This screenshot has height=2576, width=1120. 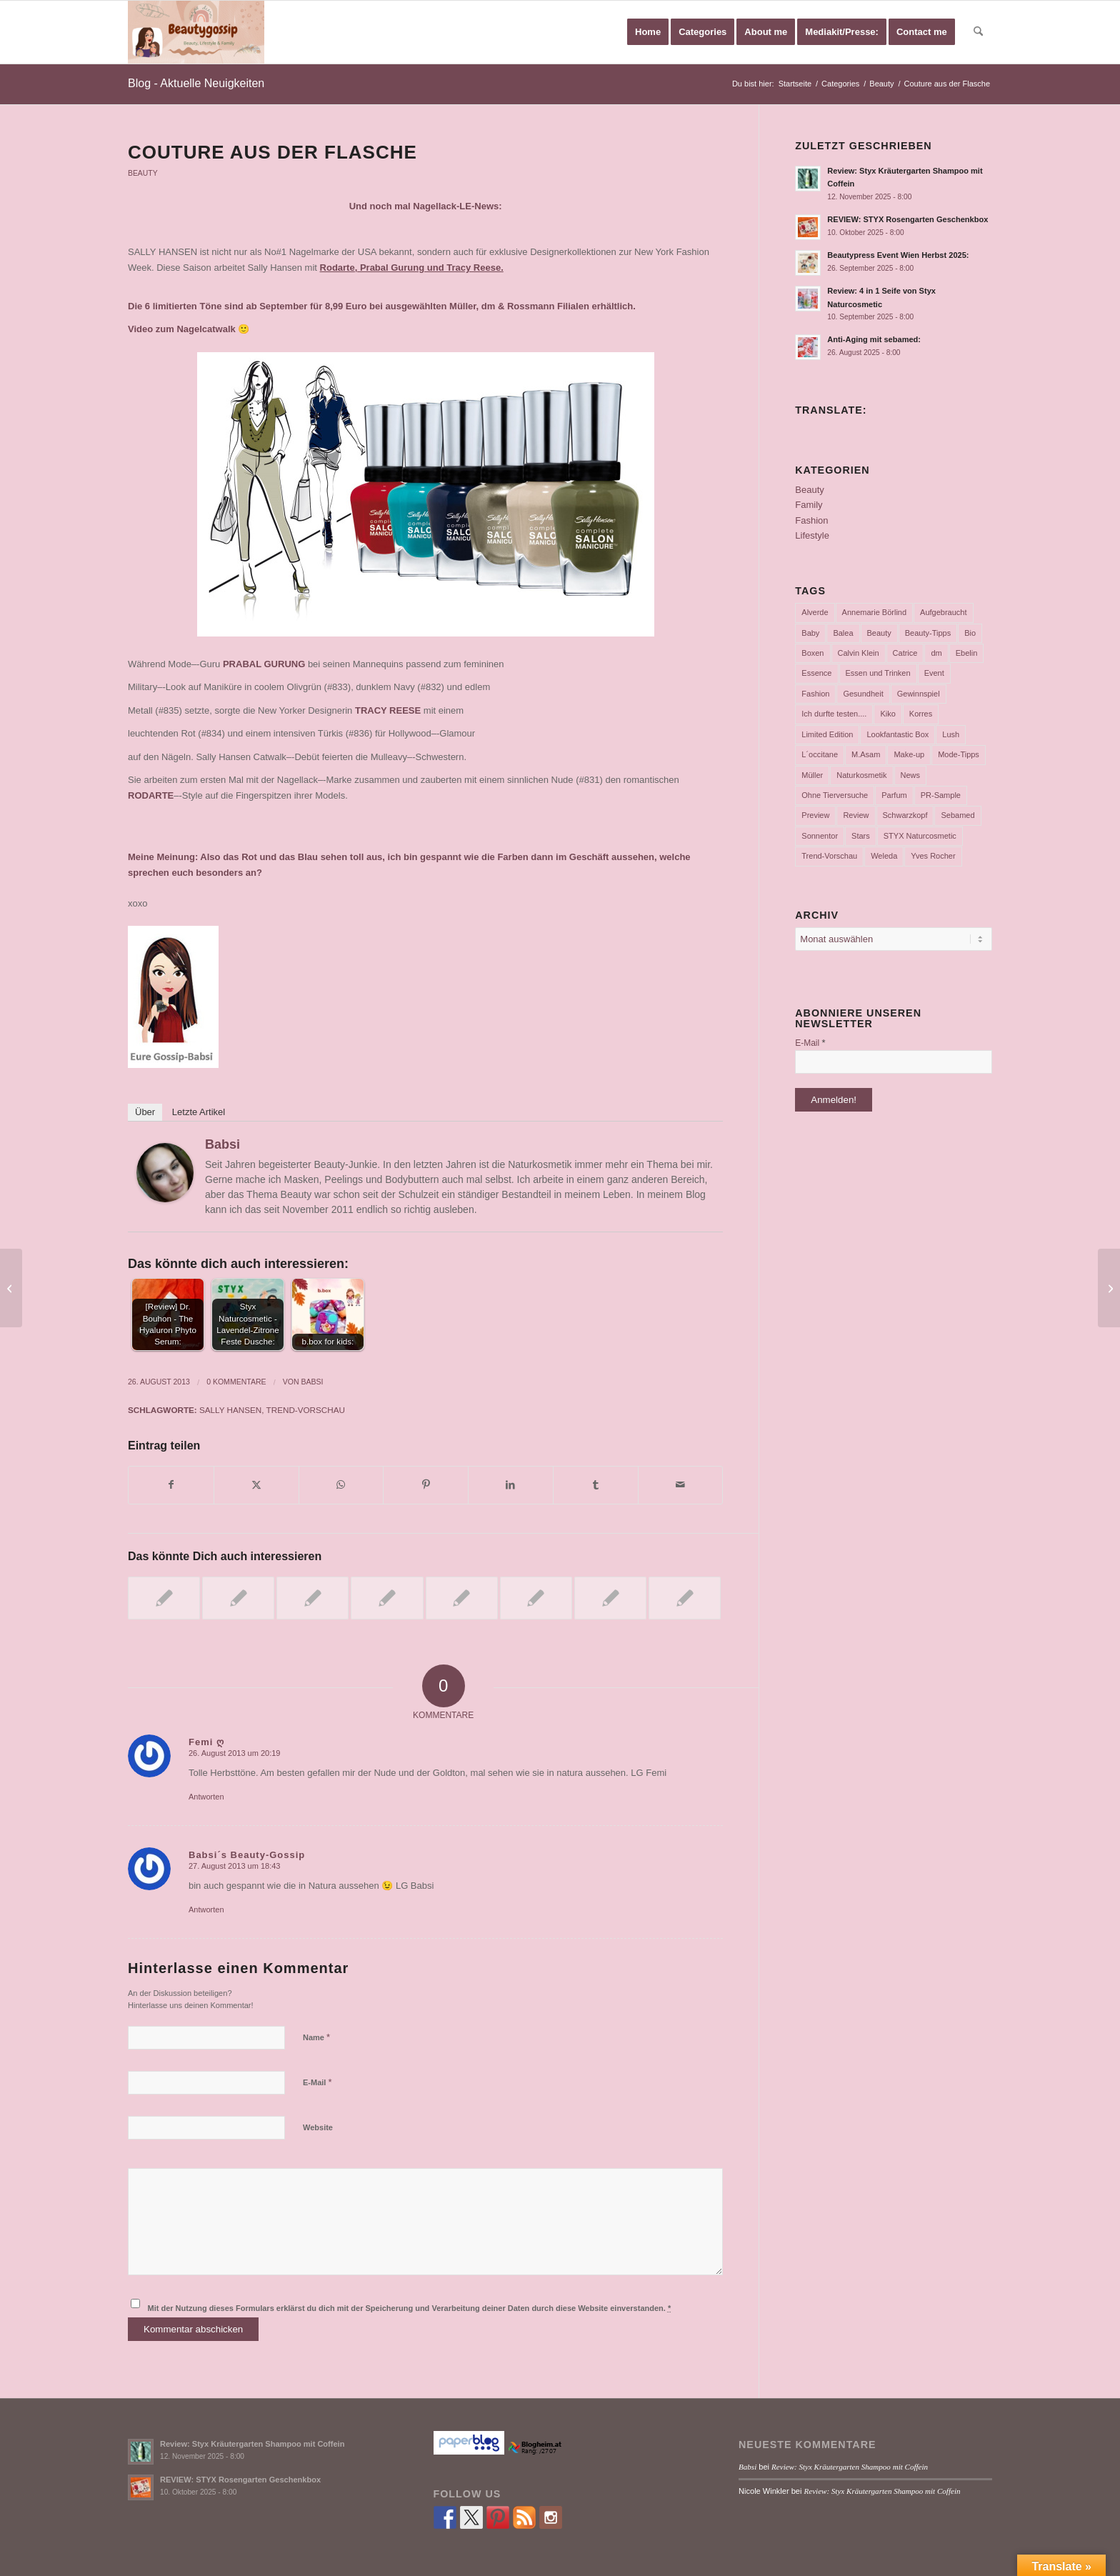 What do you see at coordinates (879, 633) in the screenshot?
I see `Beauty [Beauty (80 Einträge)]` at bounding box center [879, 633].